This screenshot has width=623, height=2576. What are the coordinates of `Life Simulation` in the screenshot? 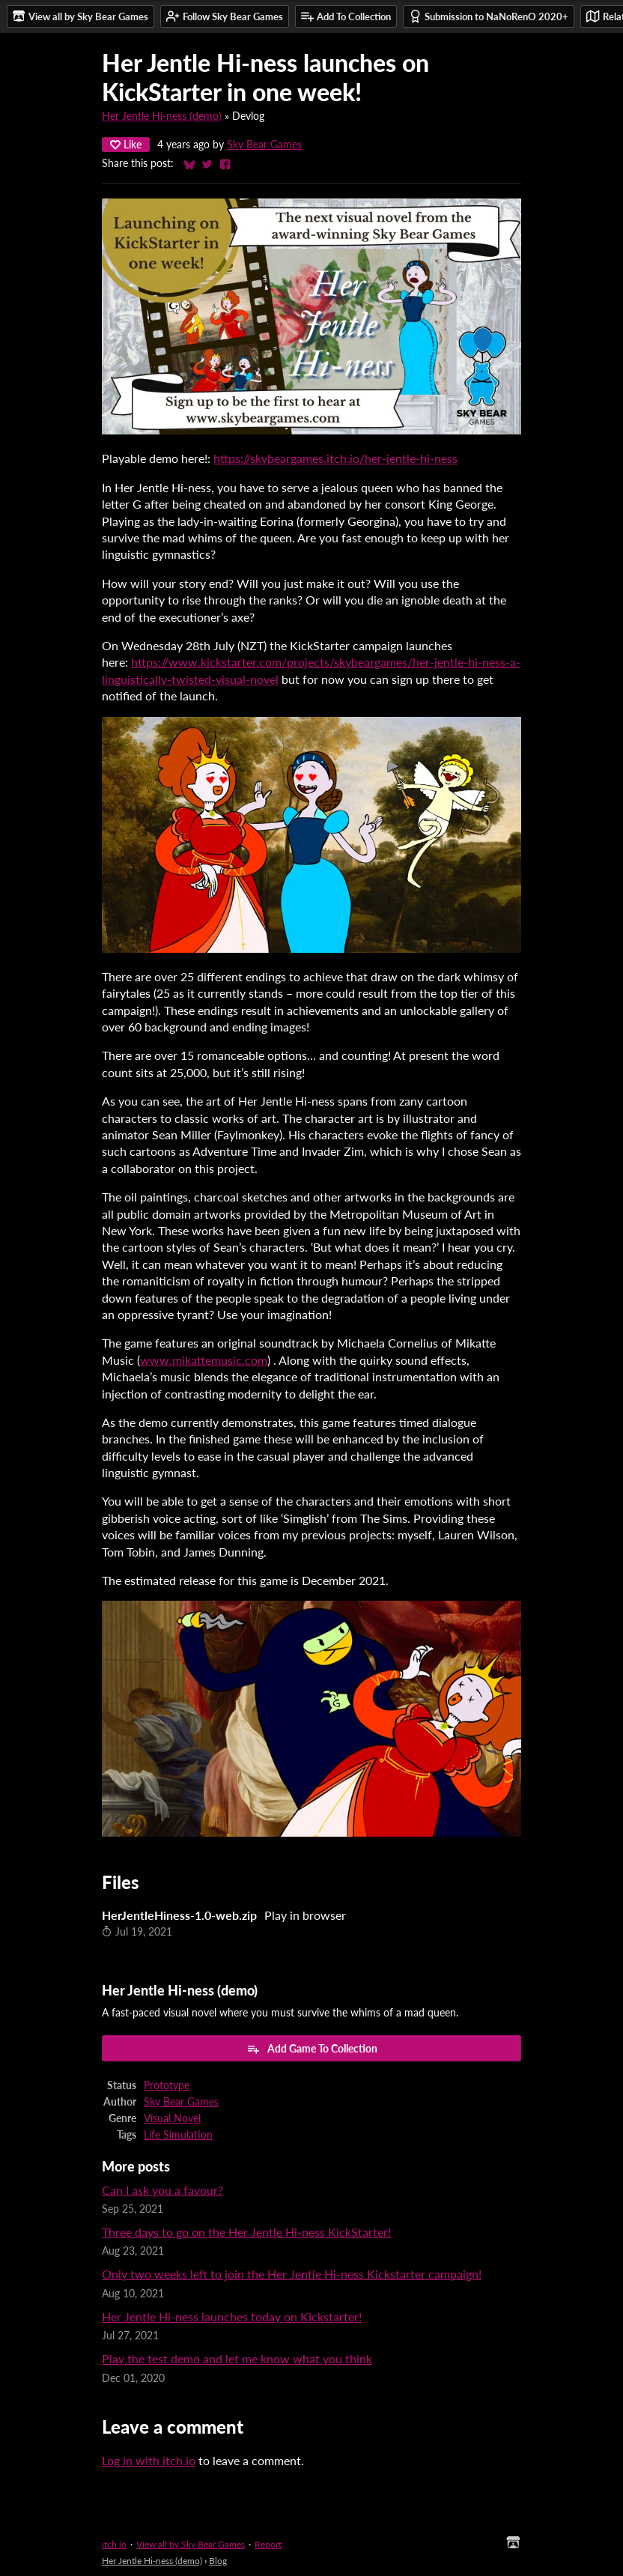 It's located at (178, 2135).